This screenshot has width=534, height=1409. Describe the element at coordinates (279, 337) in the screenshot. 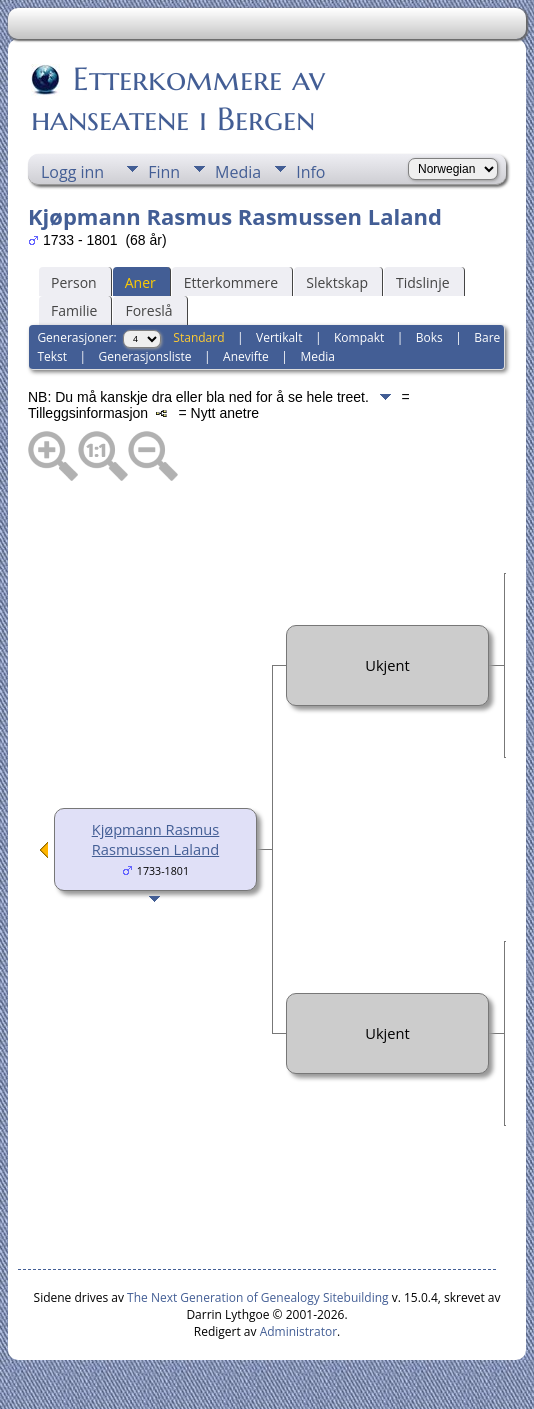

I see `Vertikalt` at that location.